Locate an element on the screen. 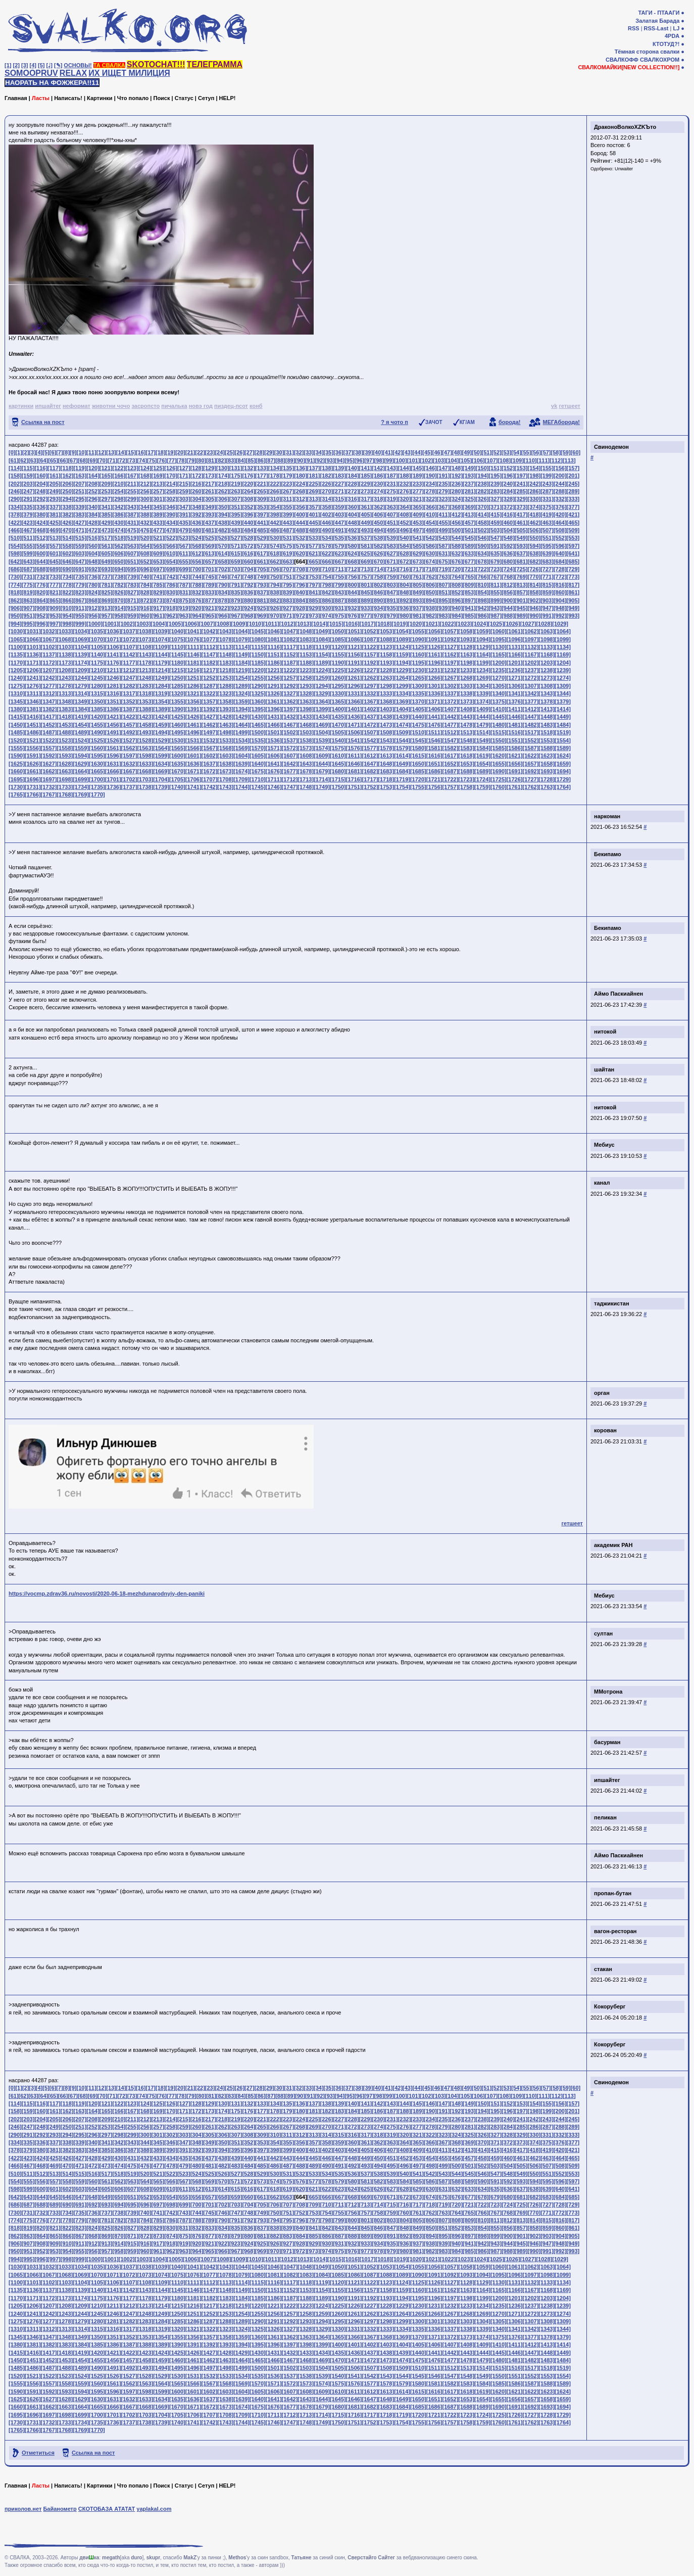 This screenshot has width=694, height=2576. [1224] is located at coordinates (322, 670).